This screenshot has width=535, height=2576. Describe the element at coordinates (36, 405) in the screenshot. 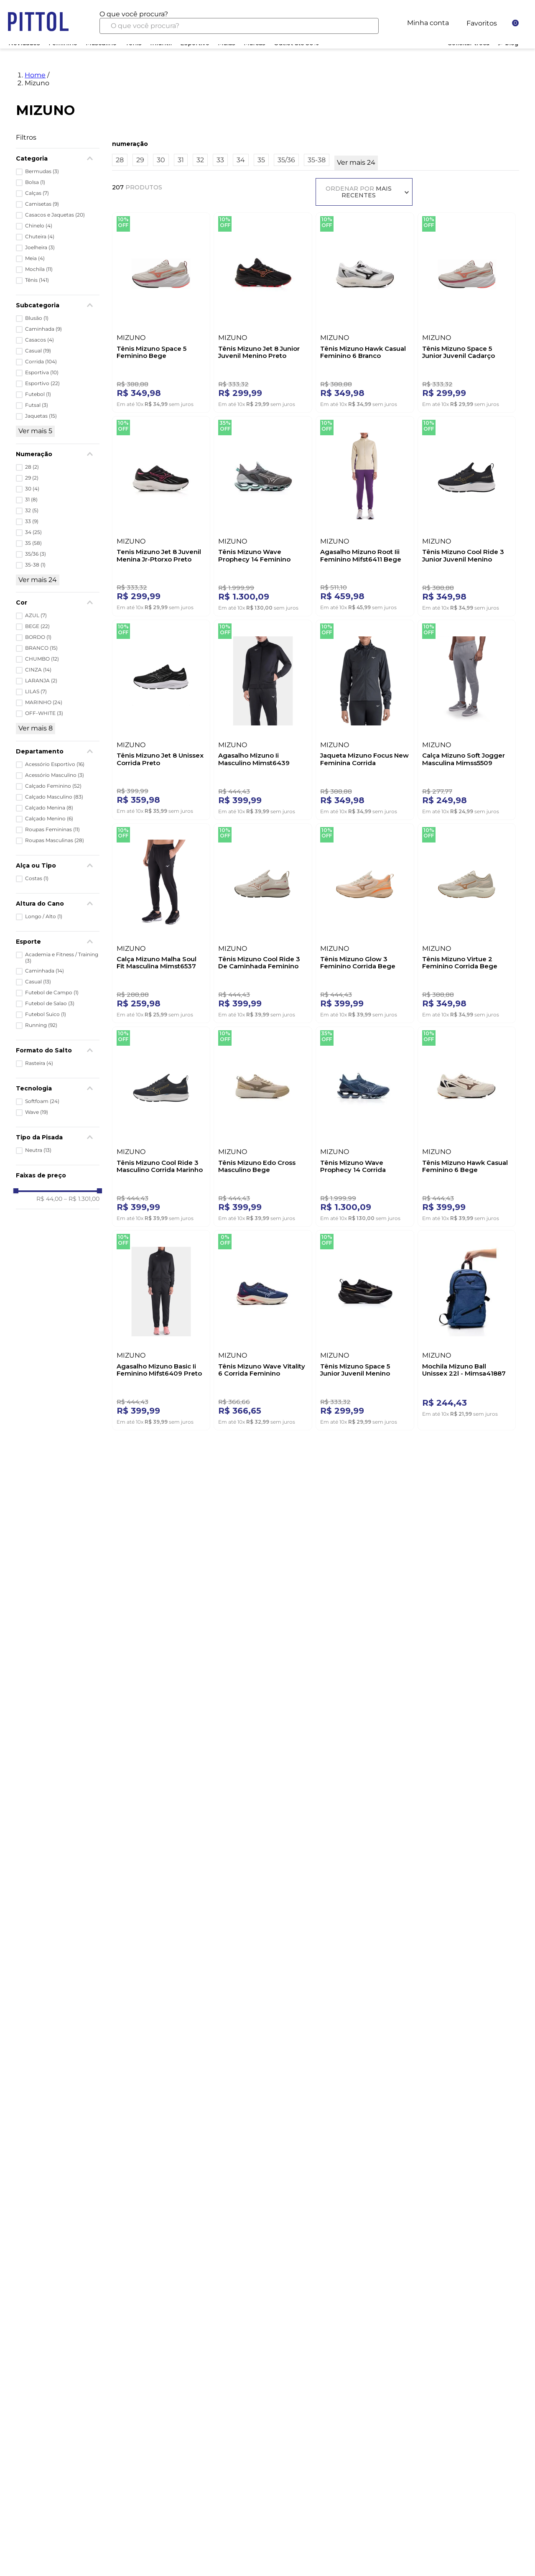

I see `Futsal` at that location.